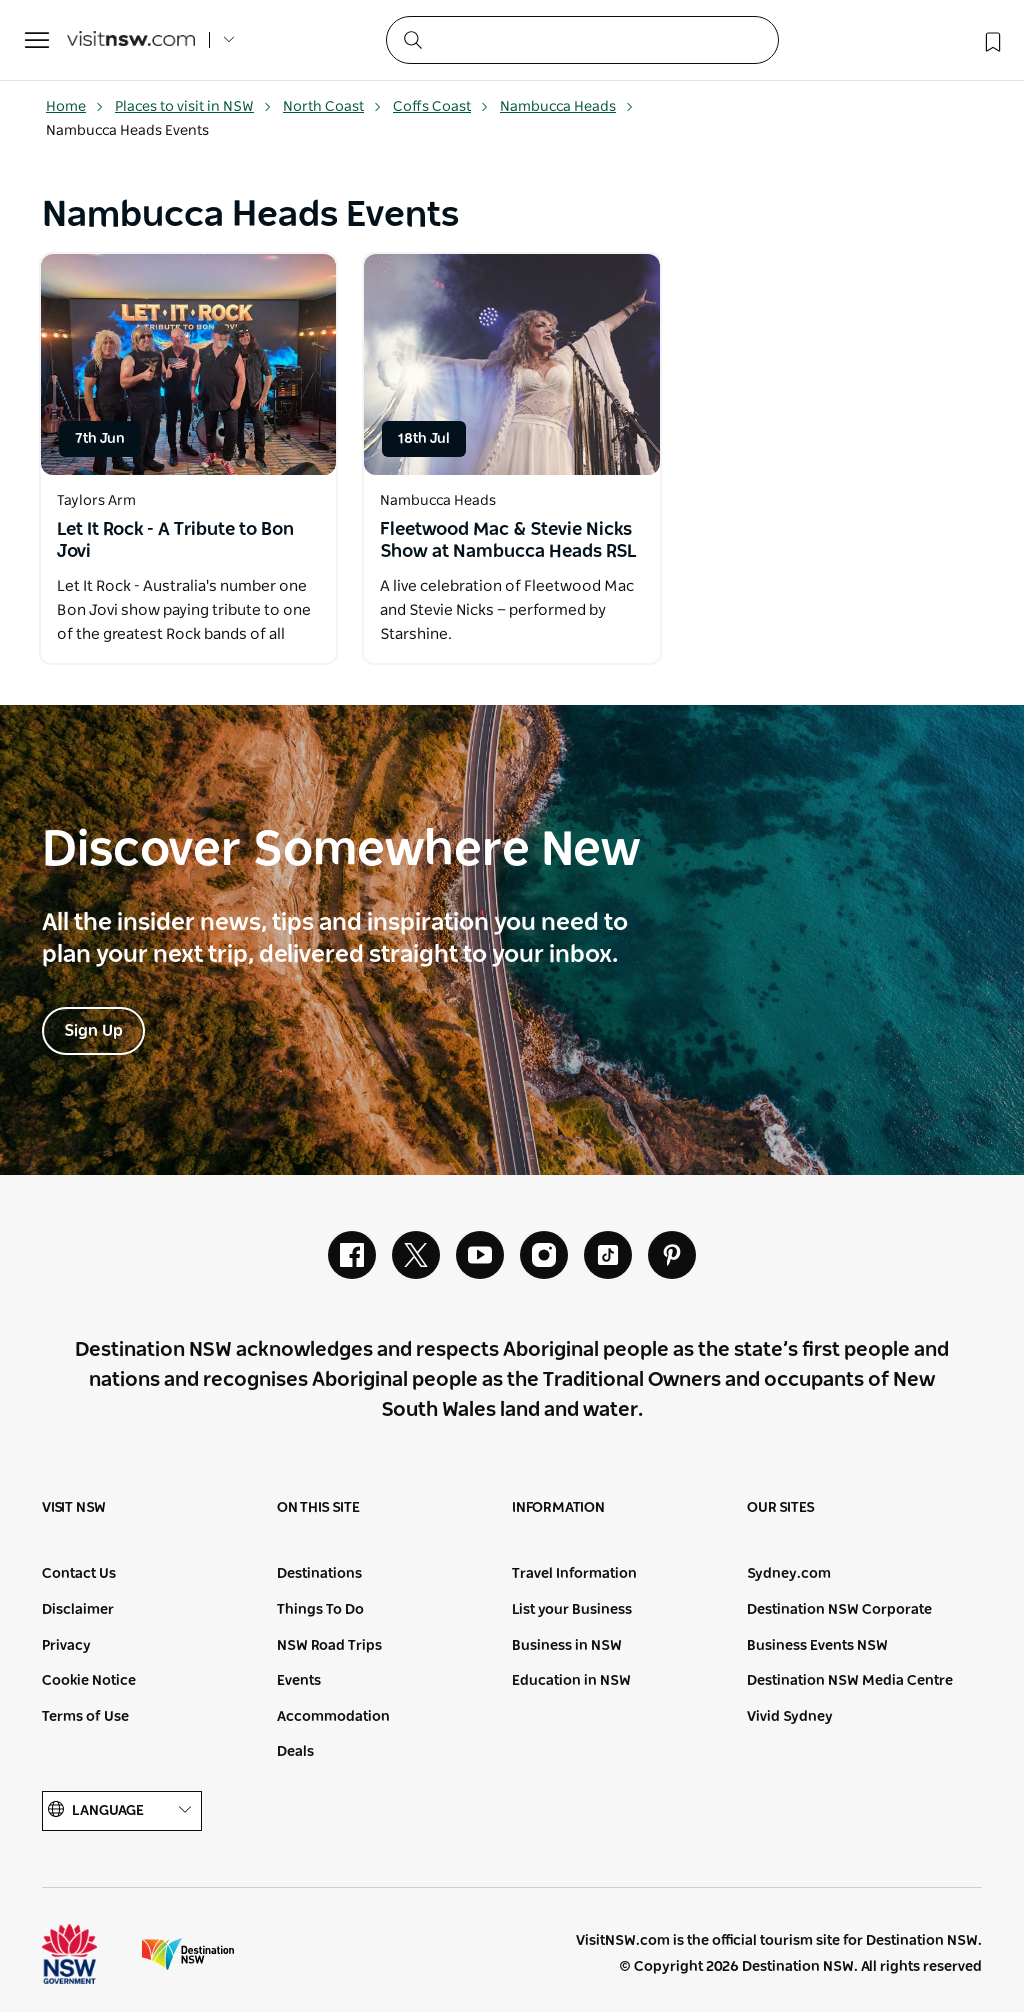  Describe the element at coordinates (567, 107) in the screenshot. I see `Nambucca Heads` at that location.